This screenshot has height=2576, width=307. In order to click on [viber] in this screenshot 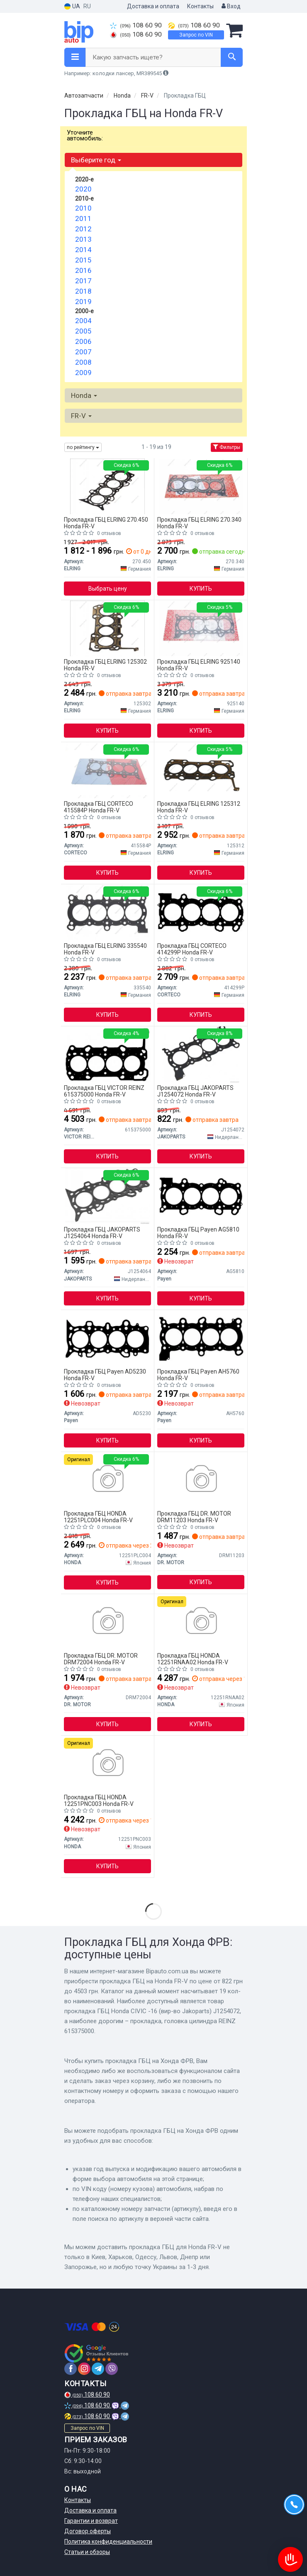, I will do `click(111, 2369)`.